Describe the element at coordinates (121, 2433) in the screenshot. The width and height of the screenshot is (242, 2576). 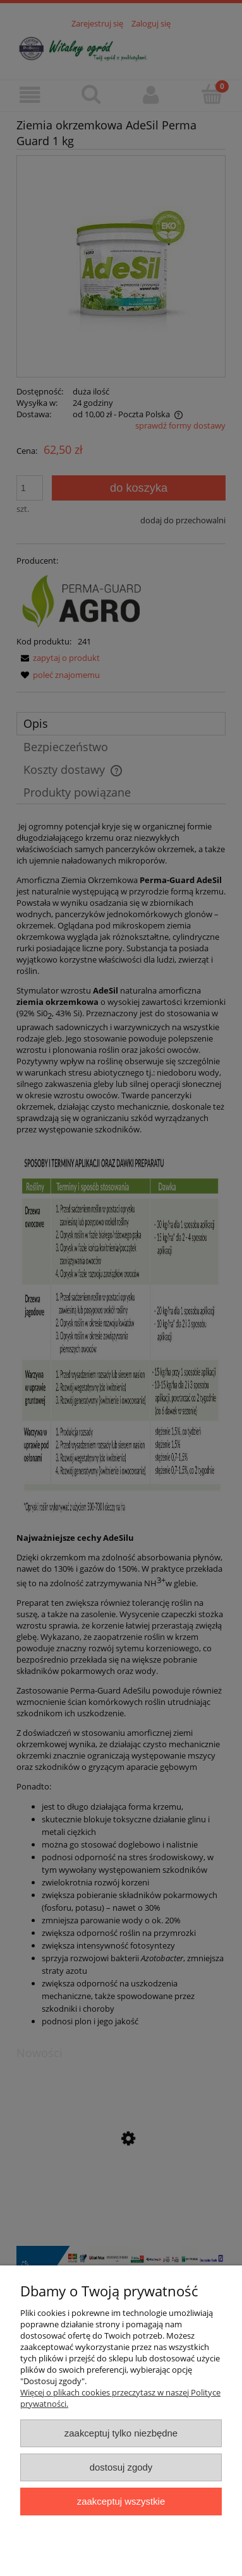
I see `Zaakceptuj tylko niezbędne` at that location.